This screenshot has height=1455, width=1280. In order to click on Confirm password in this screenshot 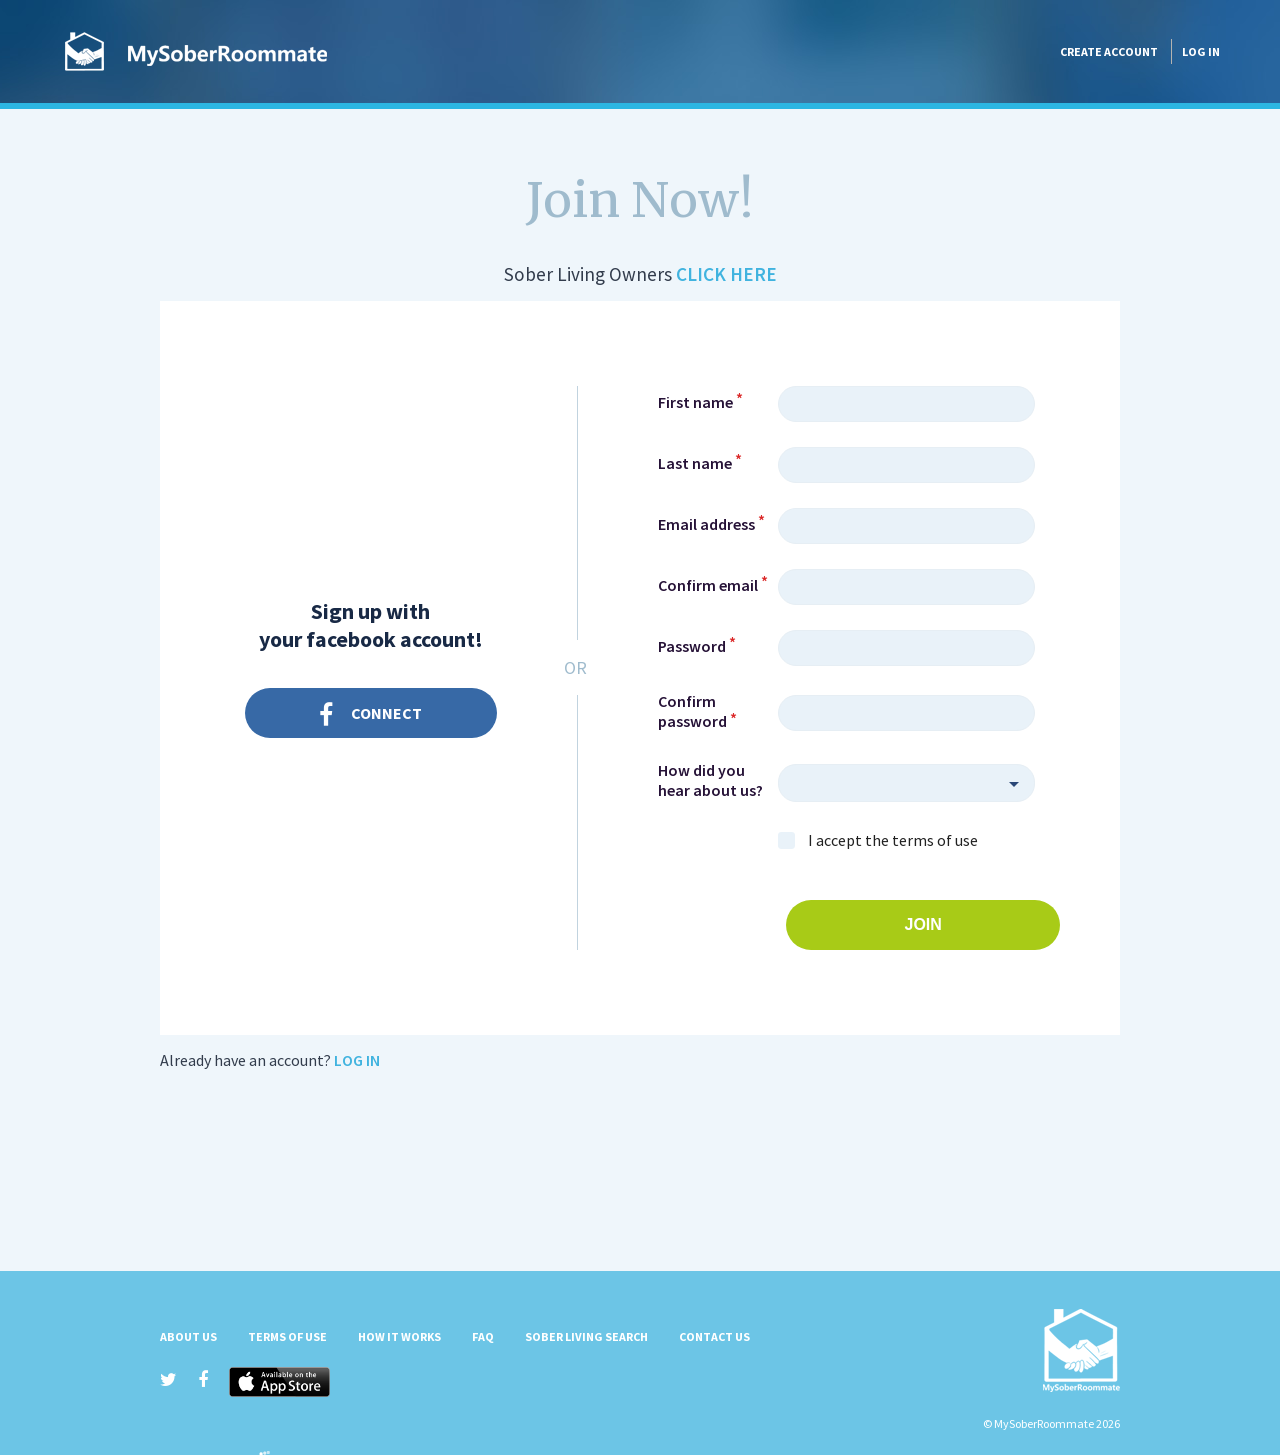, I will do `click(692, 711)`.